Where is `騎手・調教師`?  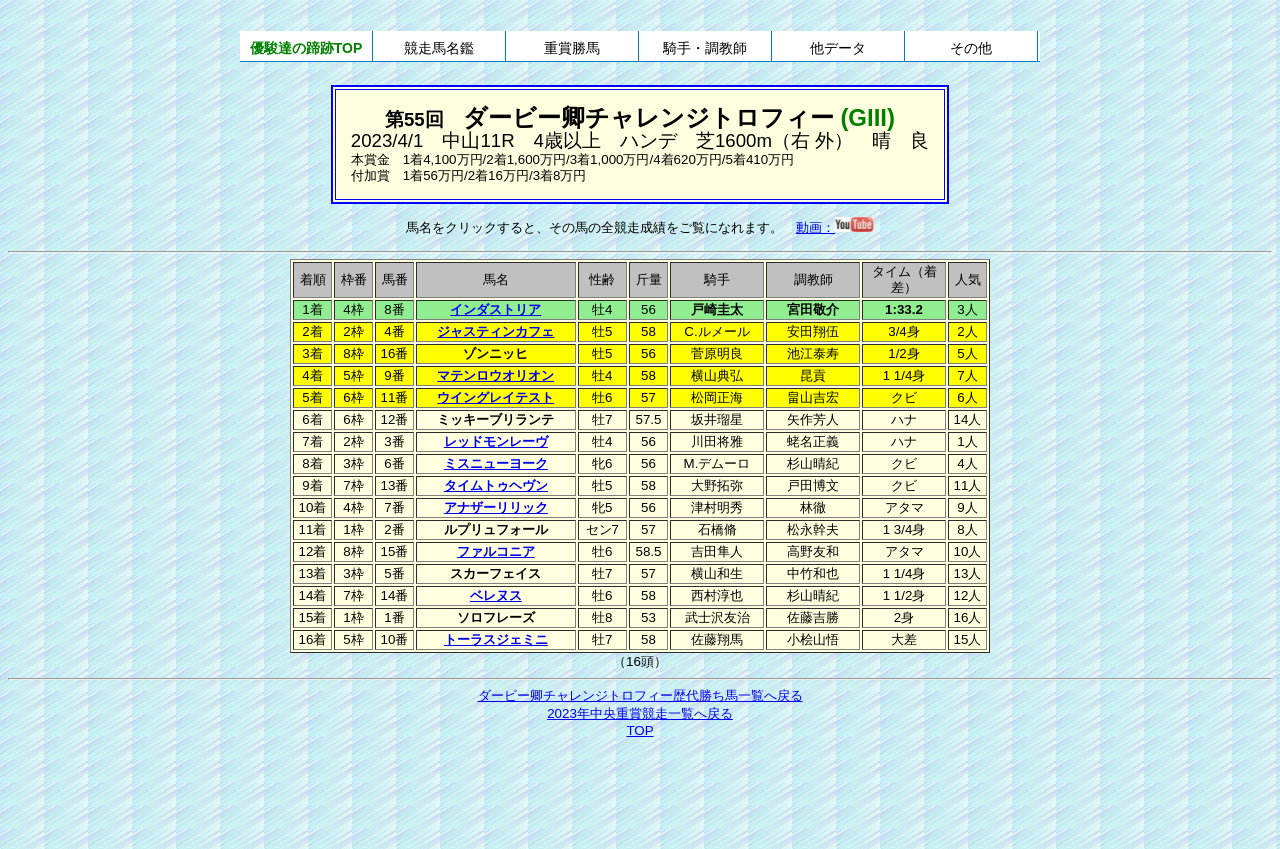 騎手・調教師 is located at coordinates (705, 48).